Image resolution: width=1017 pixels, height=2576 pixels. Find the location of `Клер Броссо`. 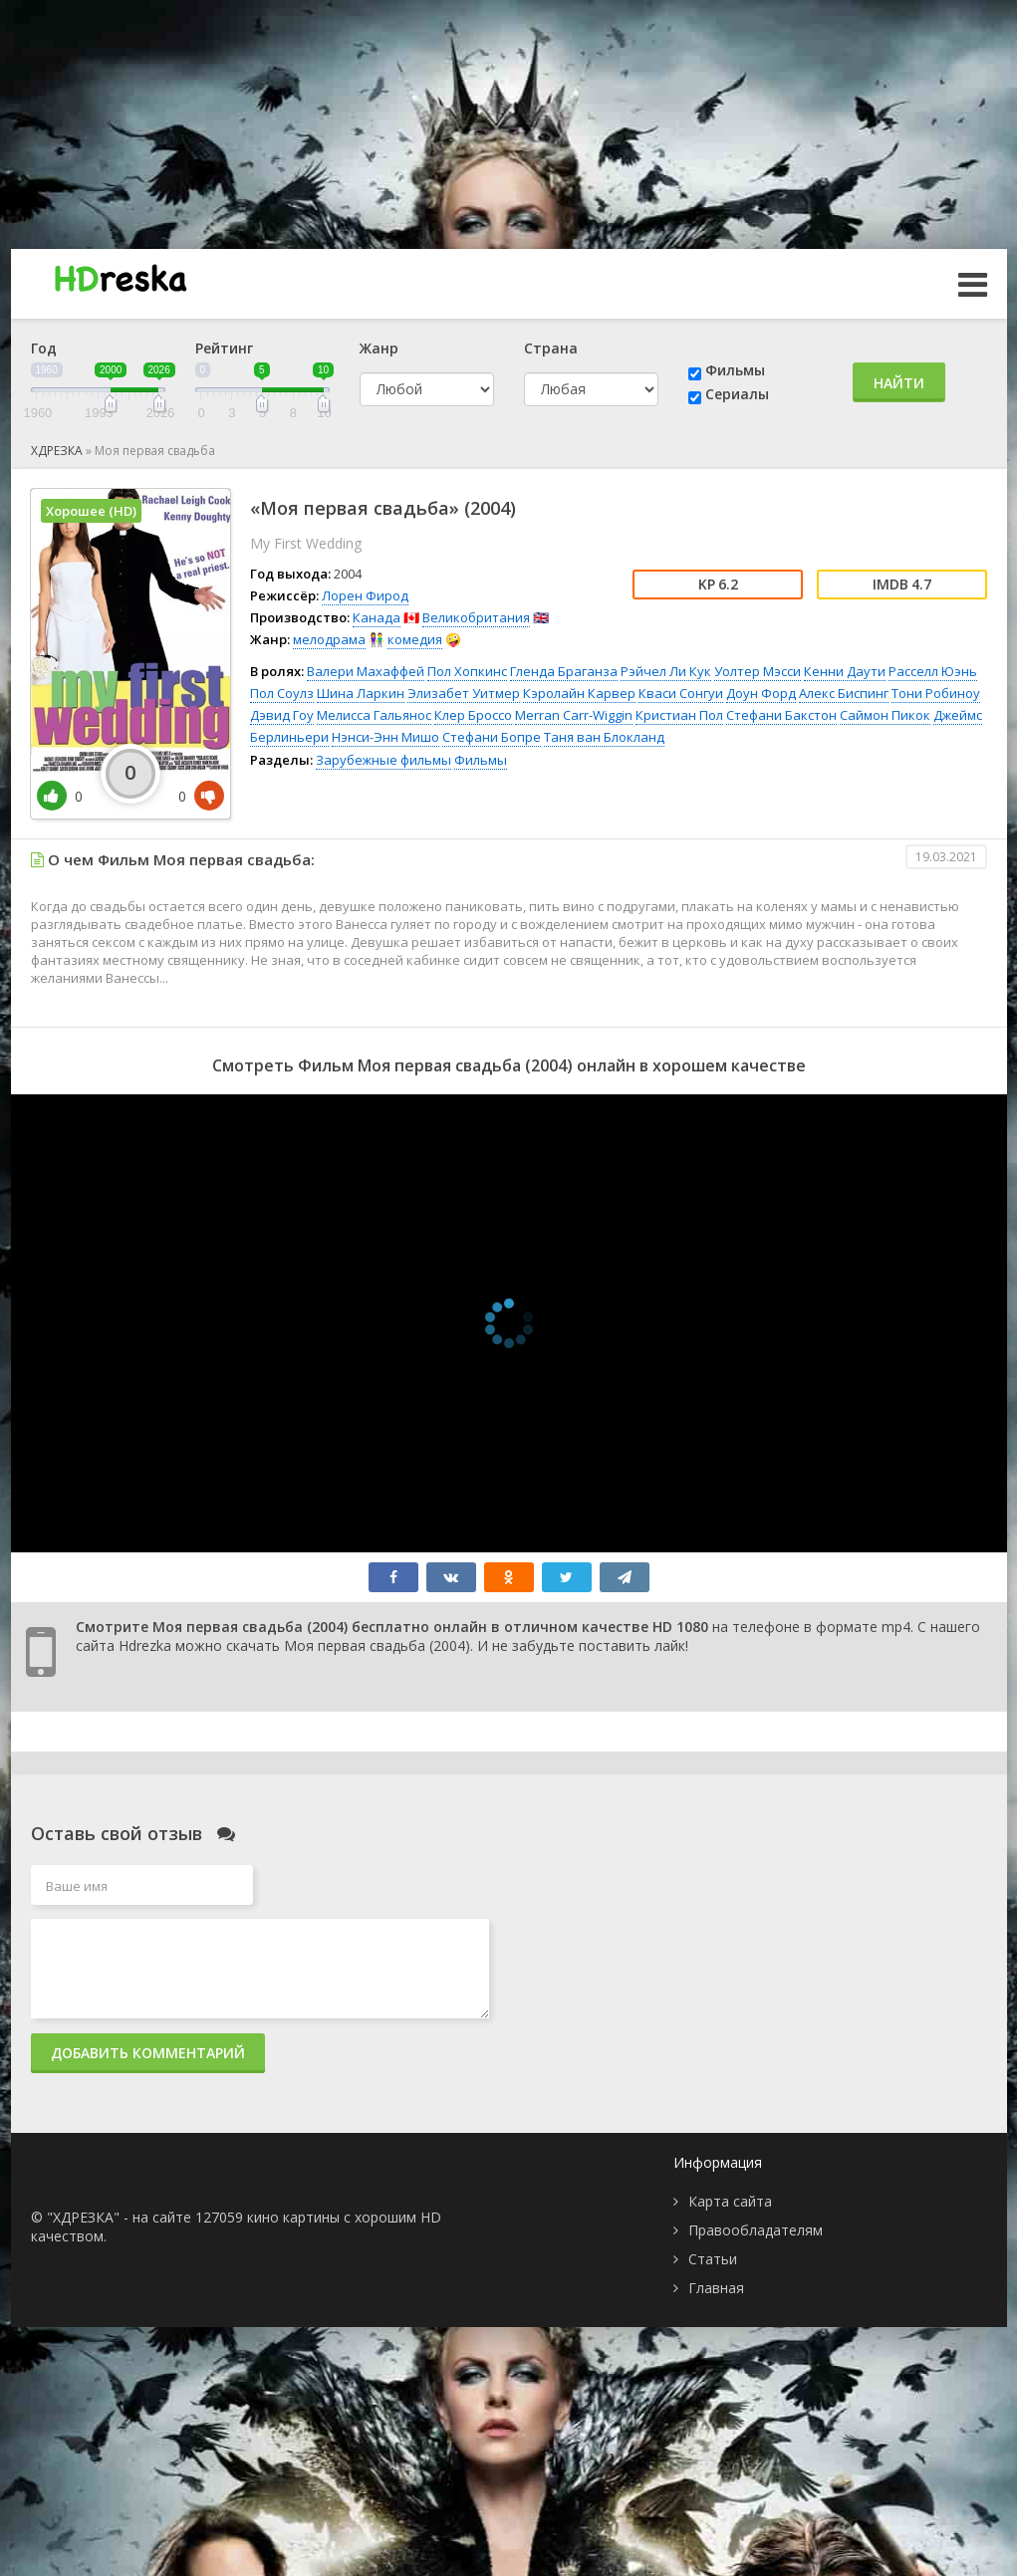

Клер Броссо is located at coordinates (473, 715).